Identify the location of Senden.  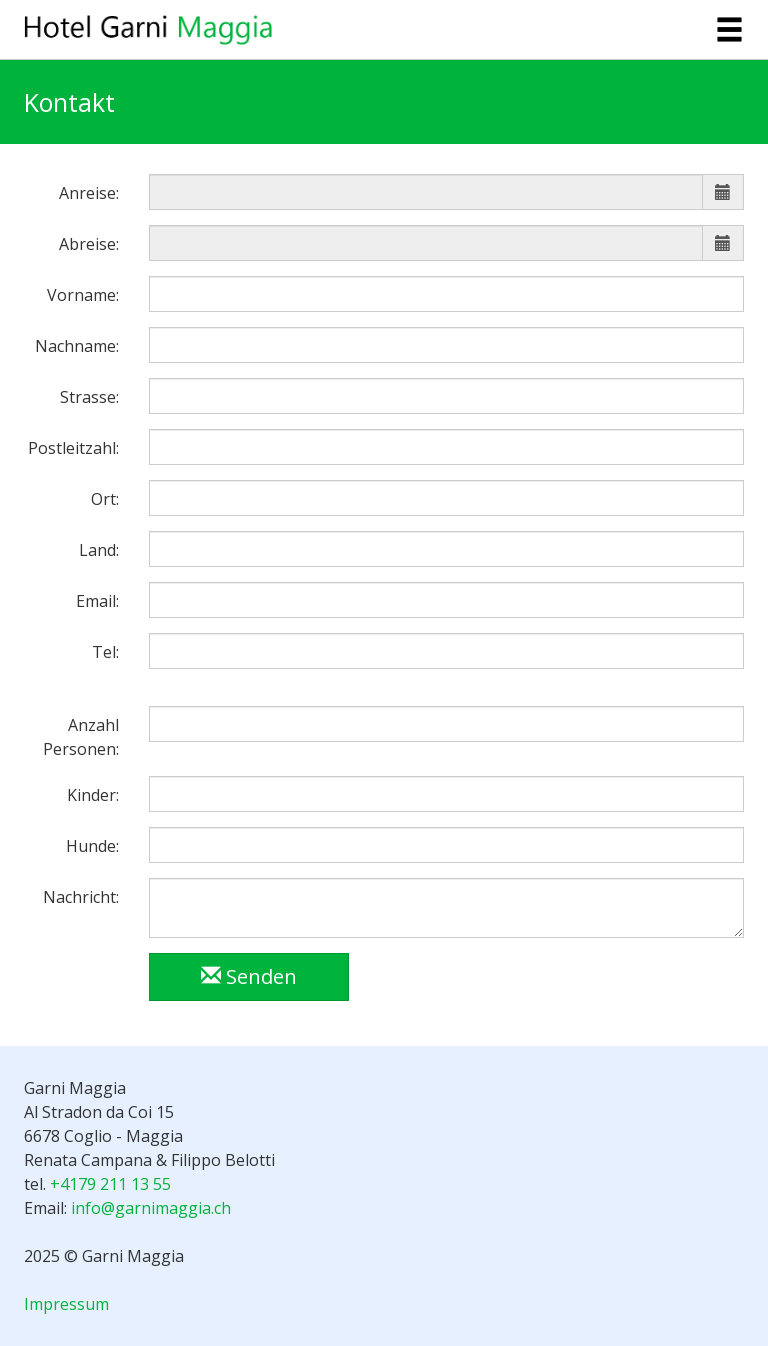
(249, 976).